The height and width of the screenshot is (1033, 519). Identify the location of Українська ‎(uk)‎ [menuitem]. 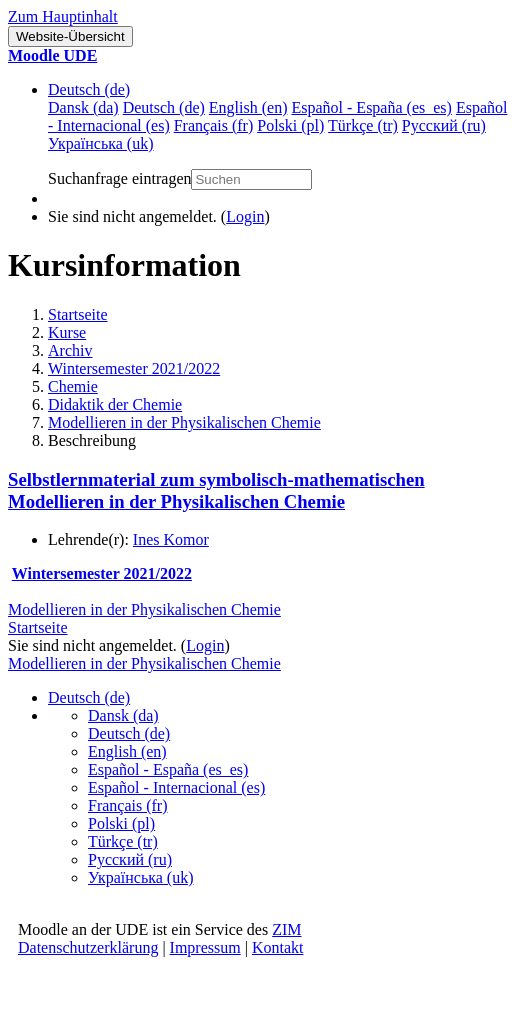
(101, 143).